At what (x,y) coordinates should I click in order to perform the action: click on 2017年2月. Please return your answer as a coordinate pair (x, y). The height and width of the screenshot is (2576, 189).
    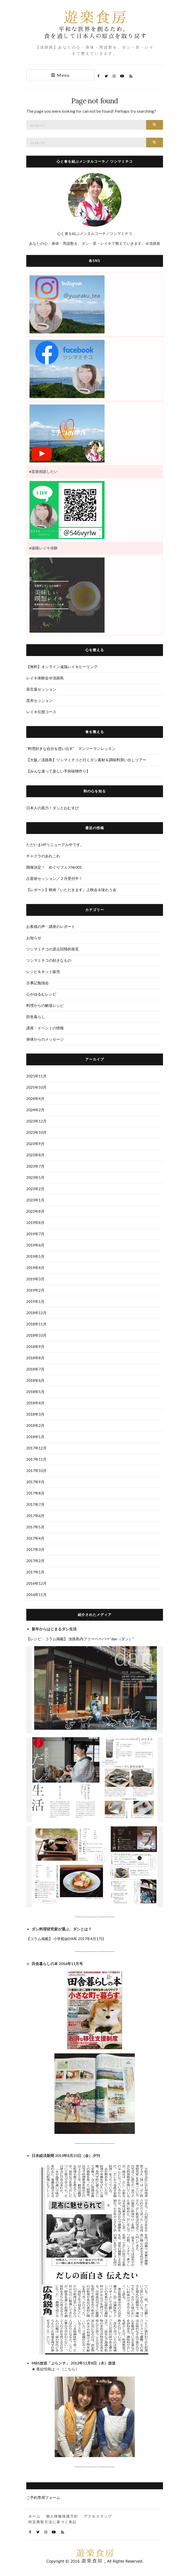
    Looking at the image, I should click on (35, 1560).